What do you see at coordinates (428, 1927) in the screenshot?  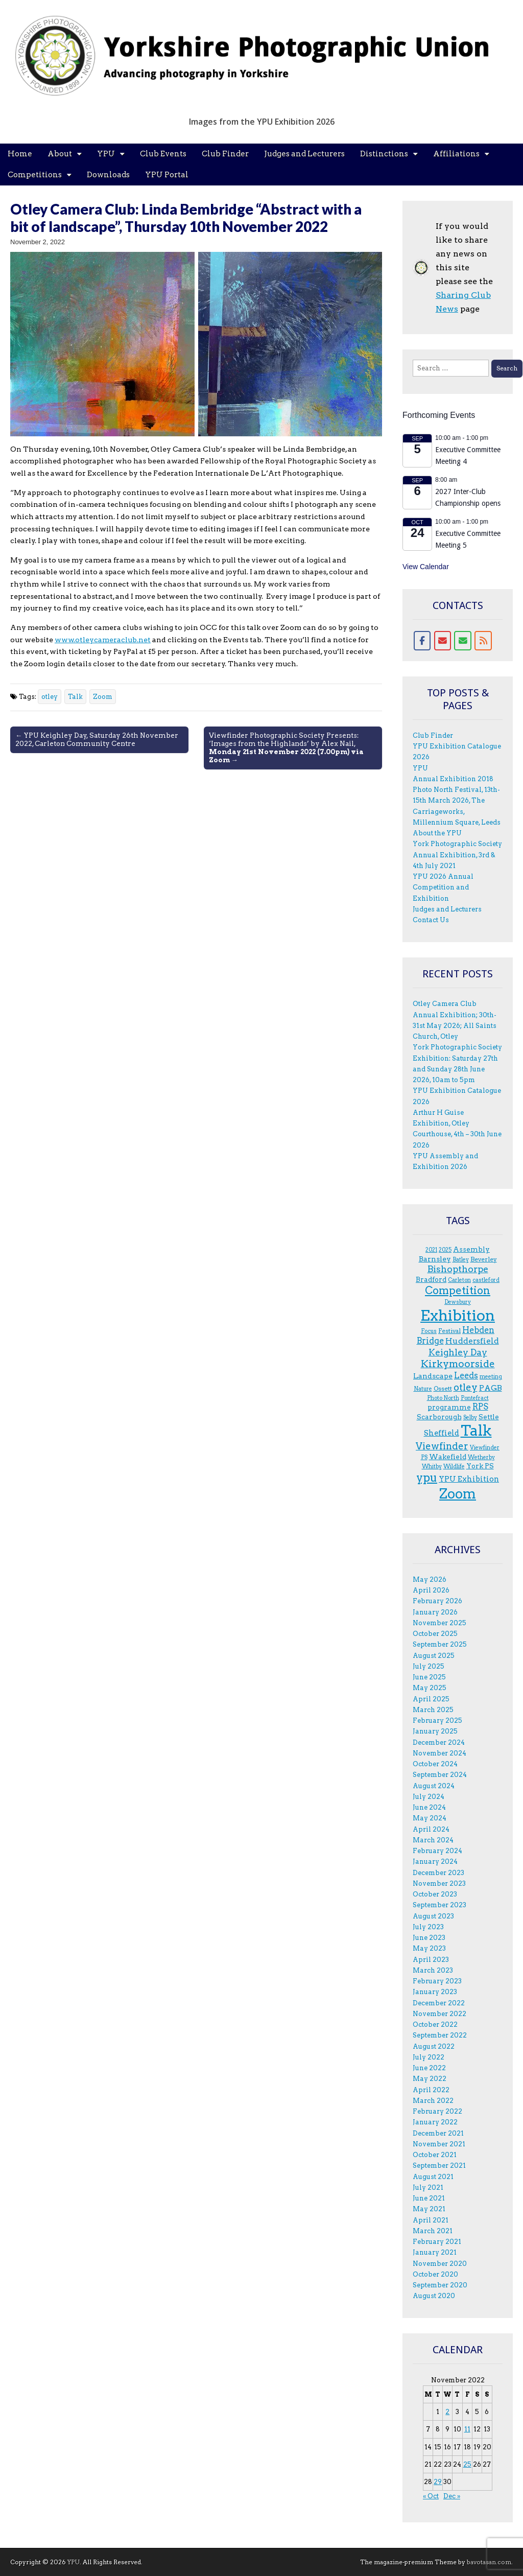 I see `July 2023` at bounding box center [428, 1927].